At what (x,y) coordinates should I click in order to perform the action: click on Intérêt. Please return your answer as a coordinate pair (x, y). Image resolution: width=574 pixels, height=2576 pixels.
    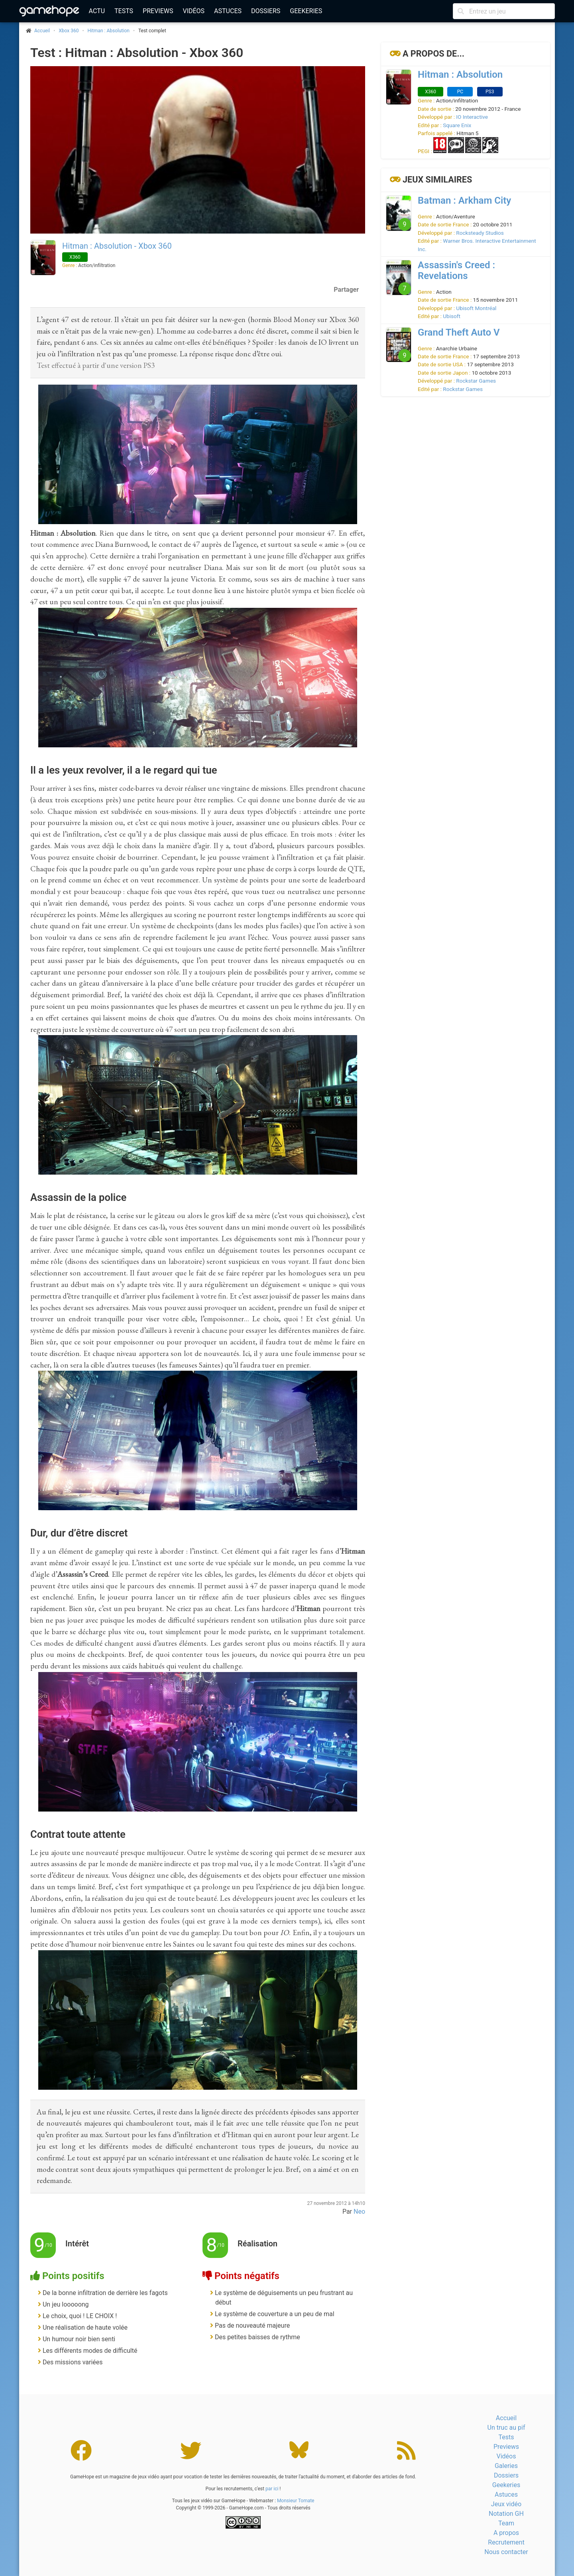
    Looking at the image, I should click on (77, 2243).